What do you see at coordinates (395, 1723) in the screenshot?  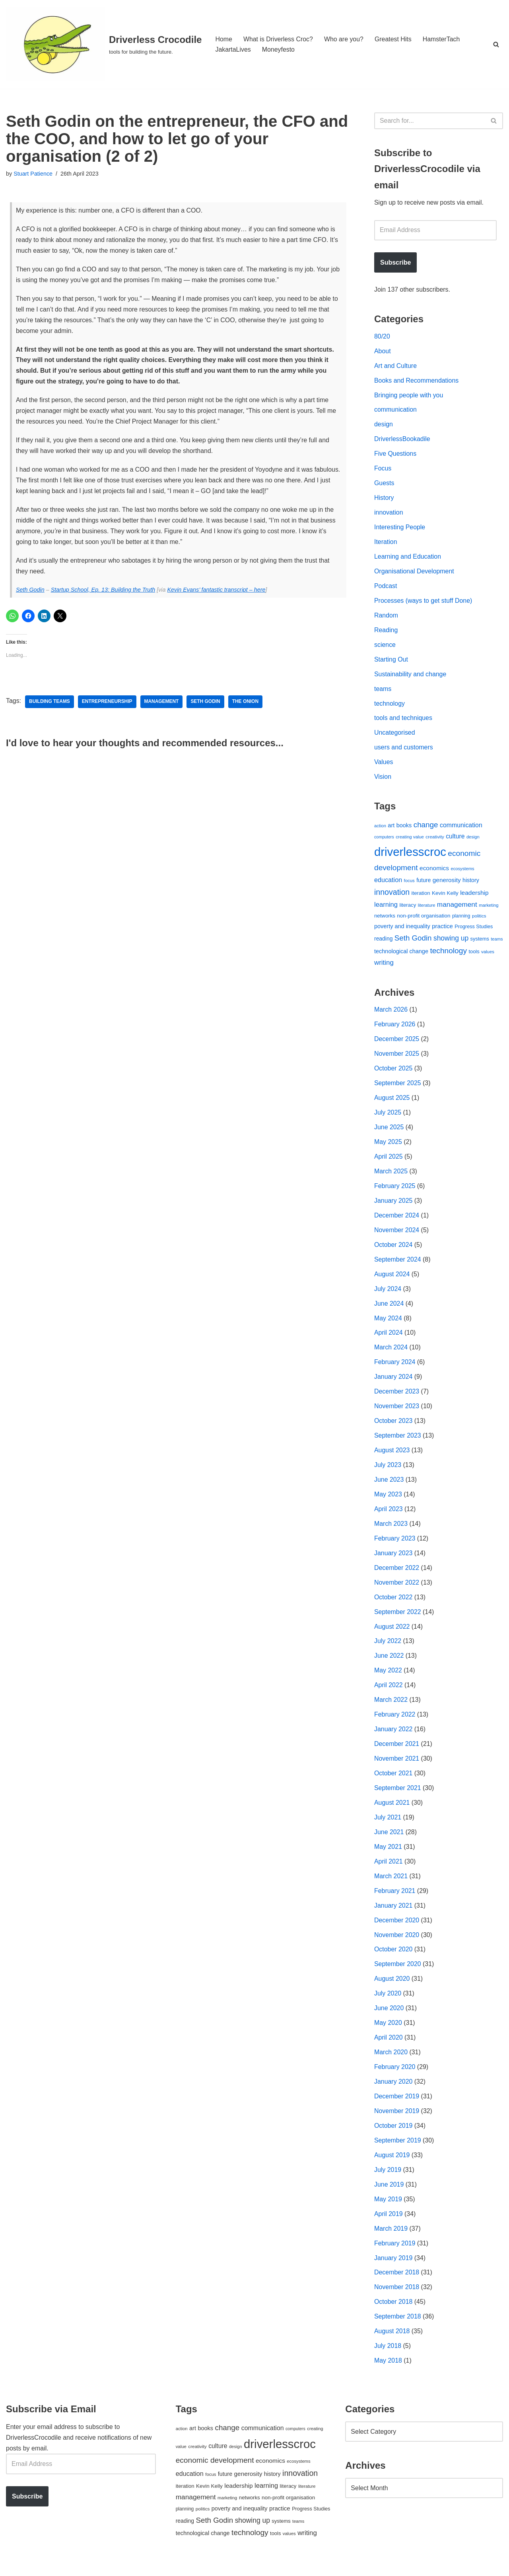 I see `February 2022` at bounding box center [395, 1723].